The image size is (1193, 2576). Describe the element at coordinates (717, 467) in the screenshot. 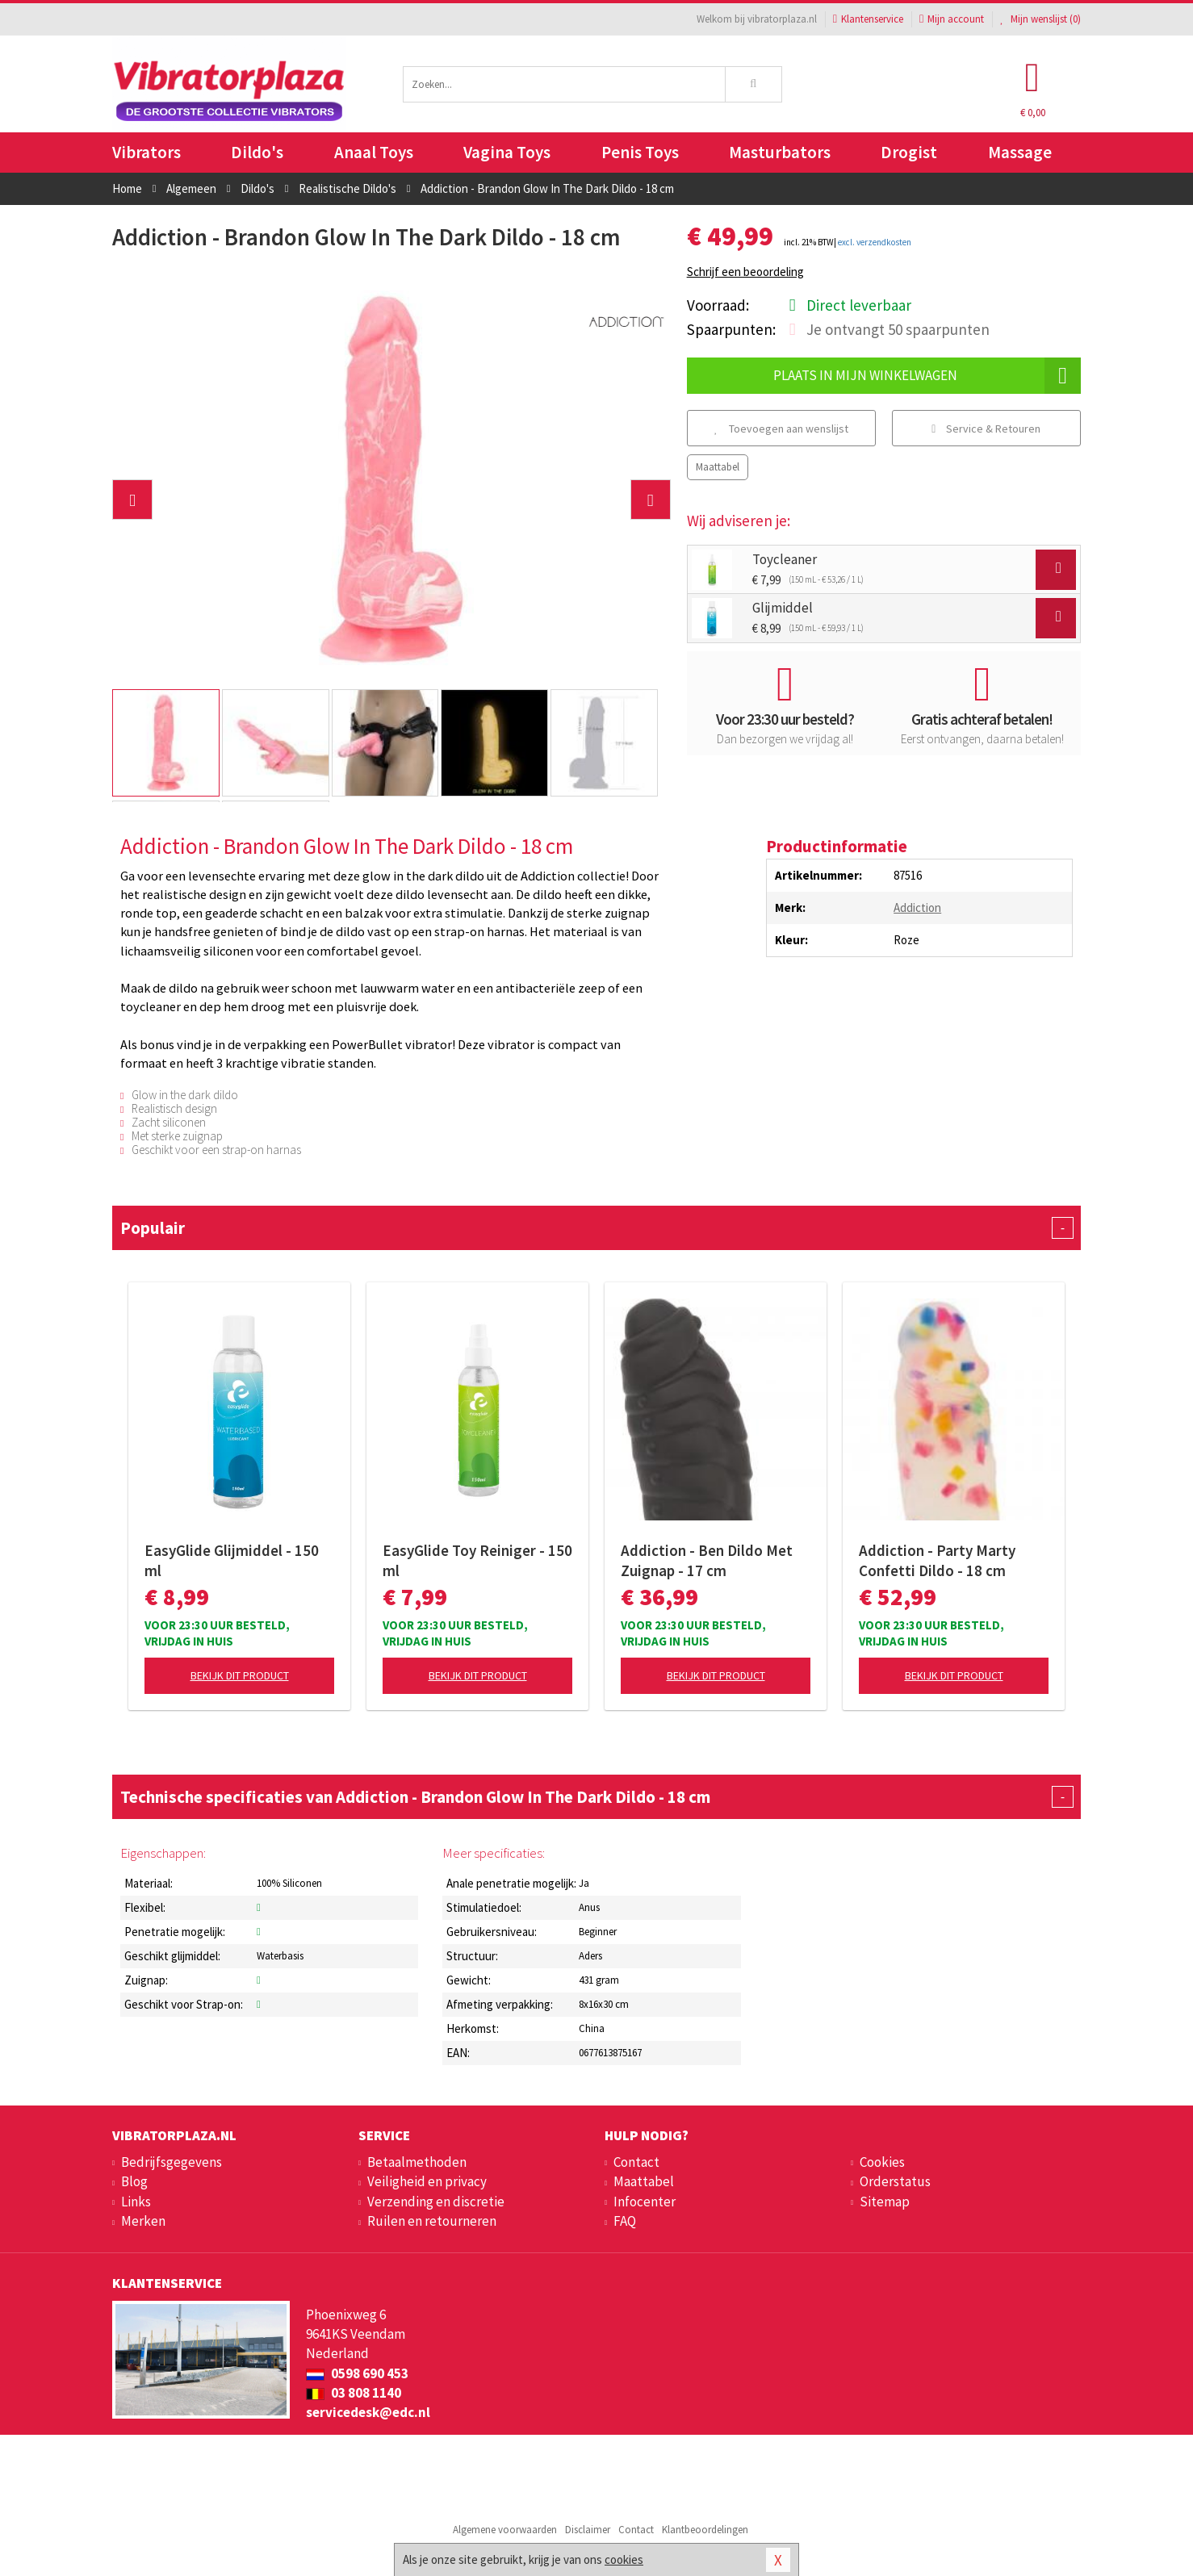

I see `Maattabel` at that location.